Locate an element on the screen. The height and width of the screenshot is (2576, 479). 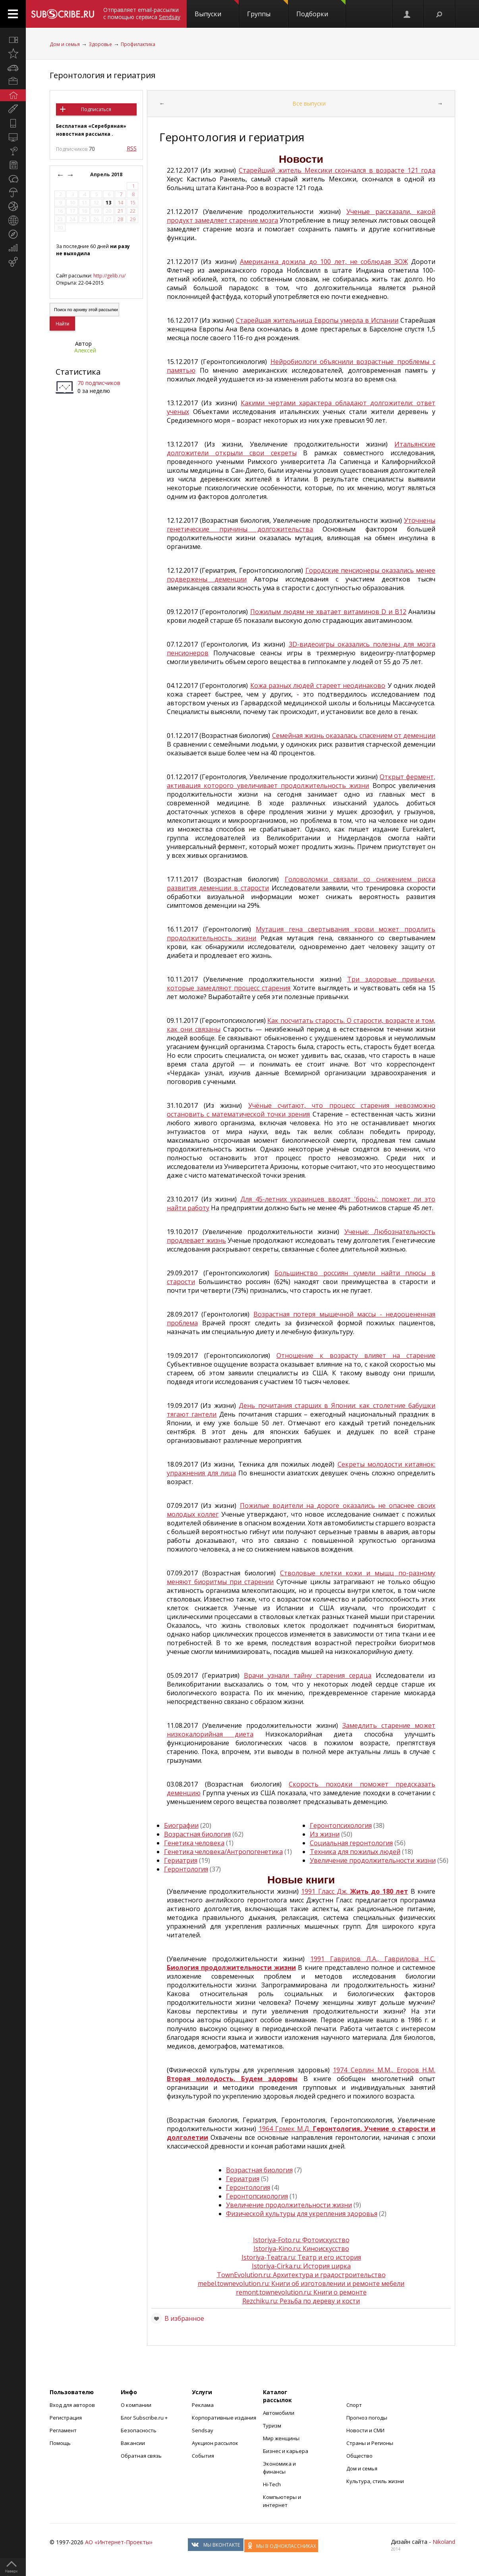
Istoriya-Cirka.ru: История цирка is located at coordinates (301, 2266).